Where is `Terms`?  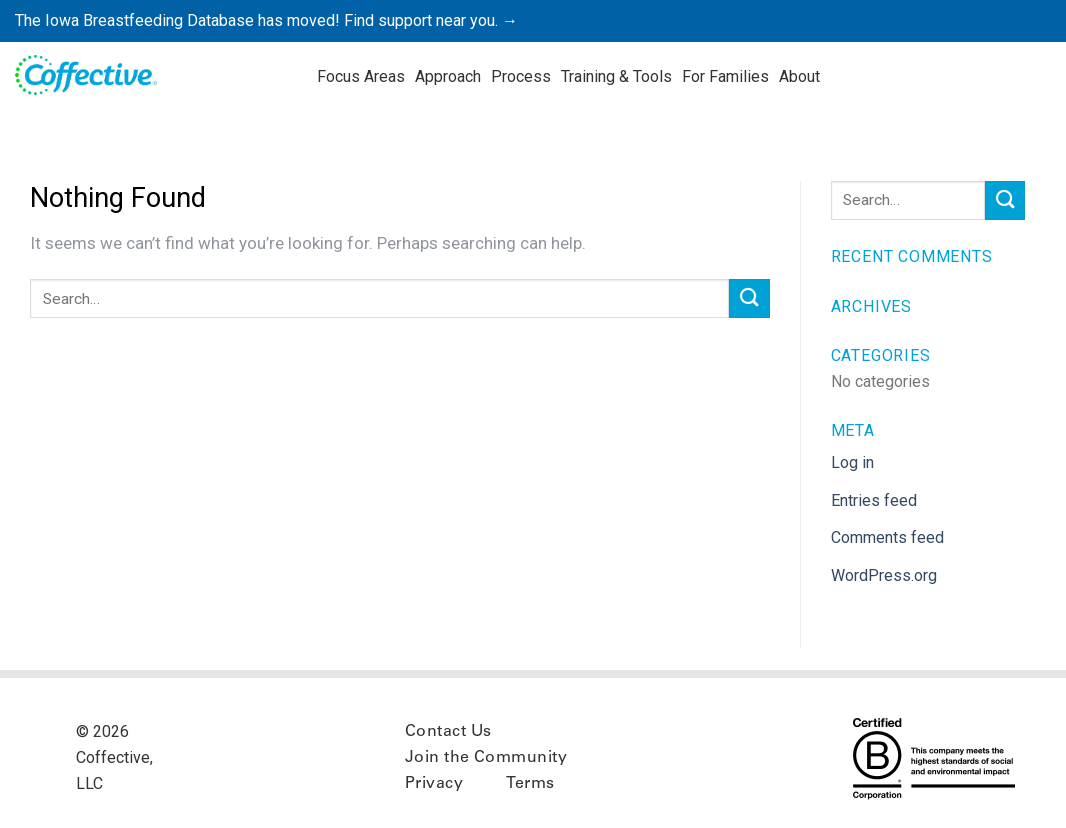 Terms is located at coordinates (530, 784).